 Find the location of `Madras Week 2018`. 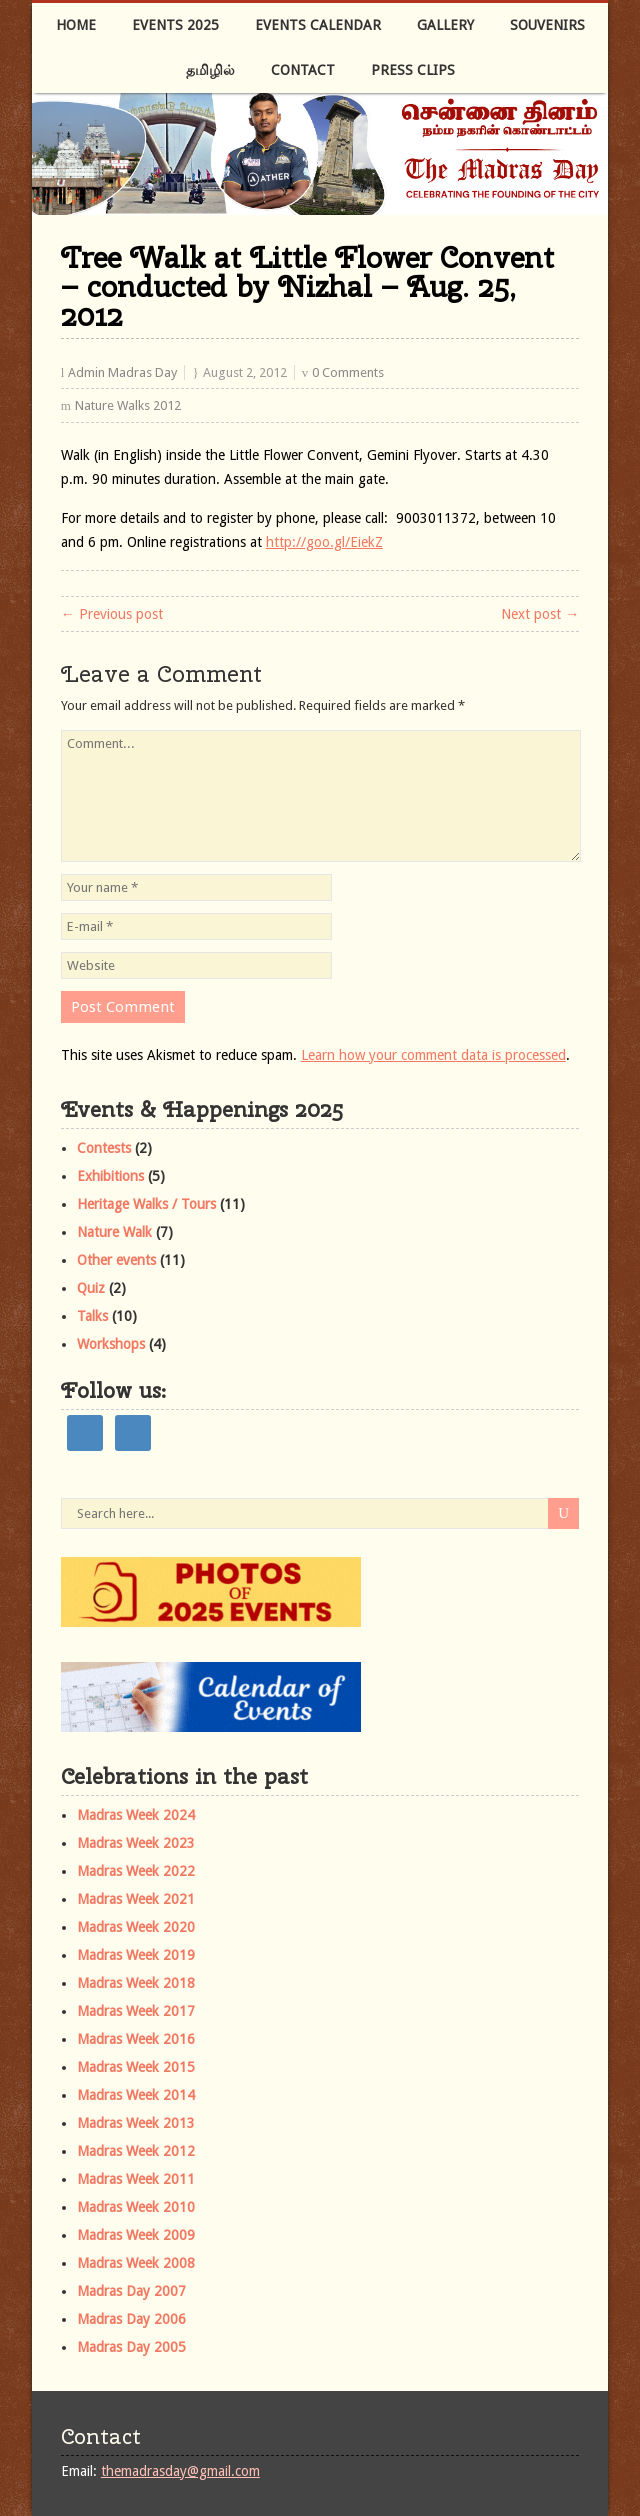

Madras Week 2018 is located at coordinates (136, 1983).